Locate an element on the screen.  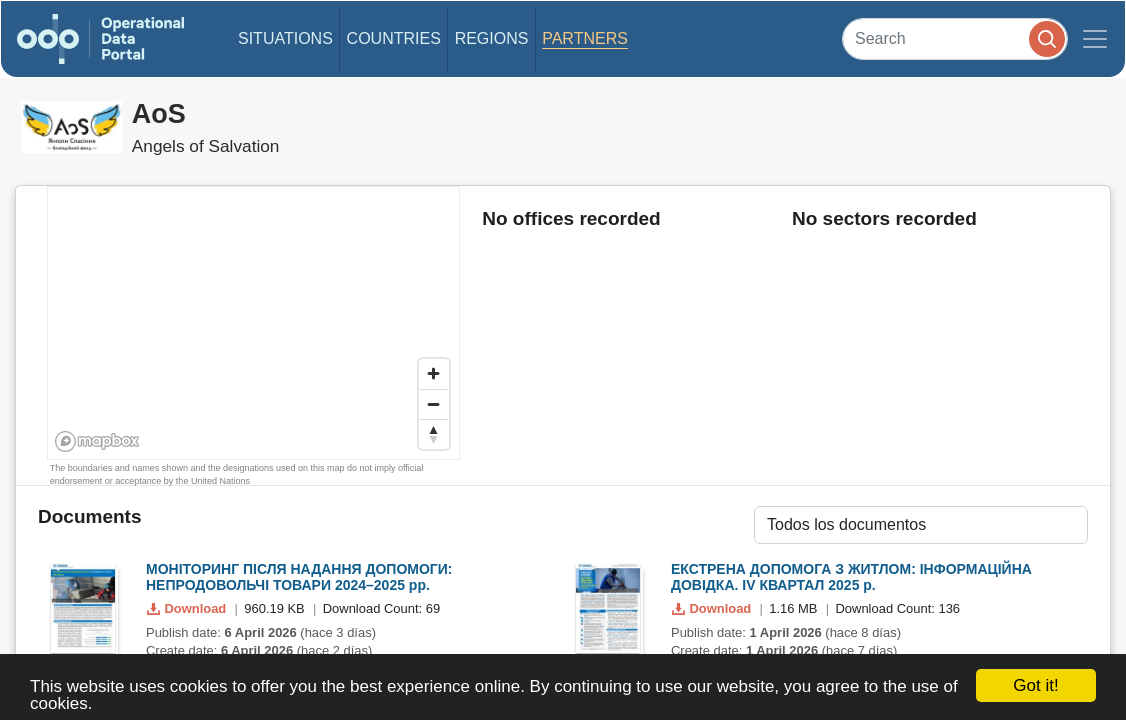
Got it! is located at coordinates (1035, 685).